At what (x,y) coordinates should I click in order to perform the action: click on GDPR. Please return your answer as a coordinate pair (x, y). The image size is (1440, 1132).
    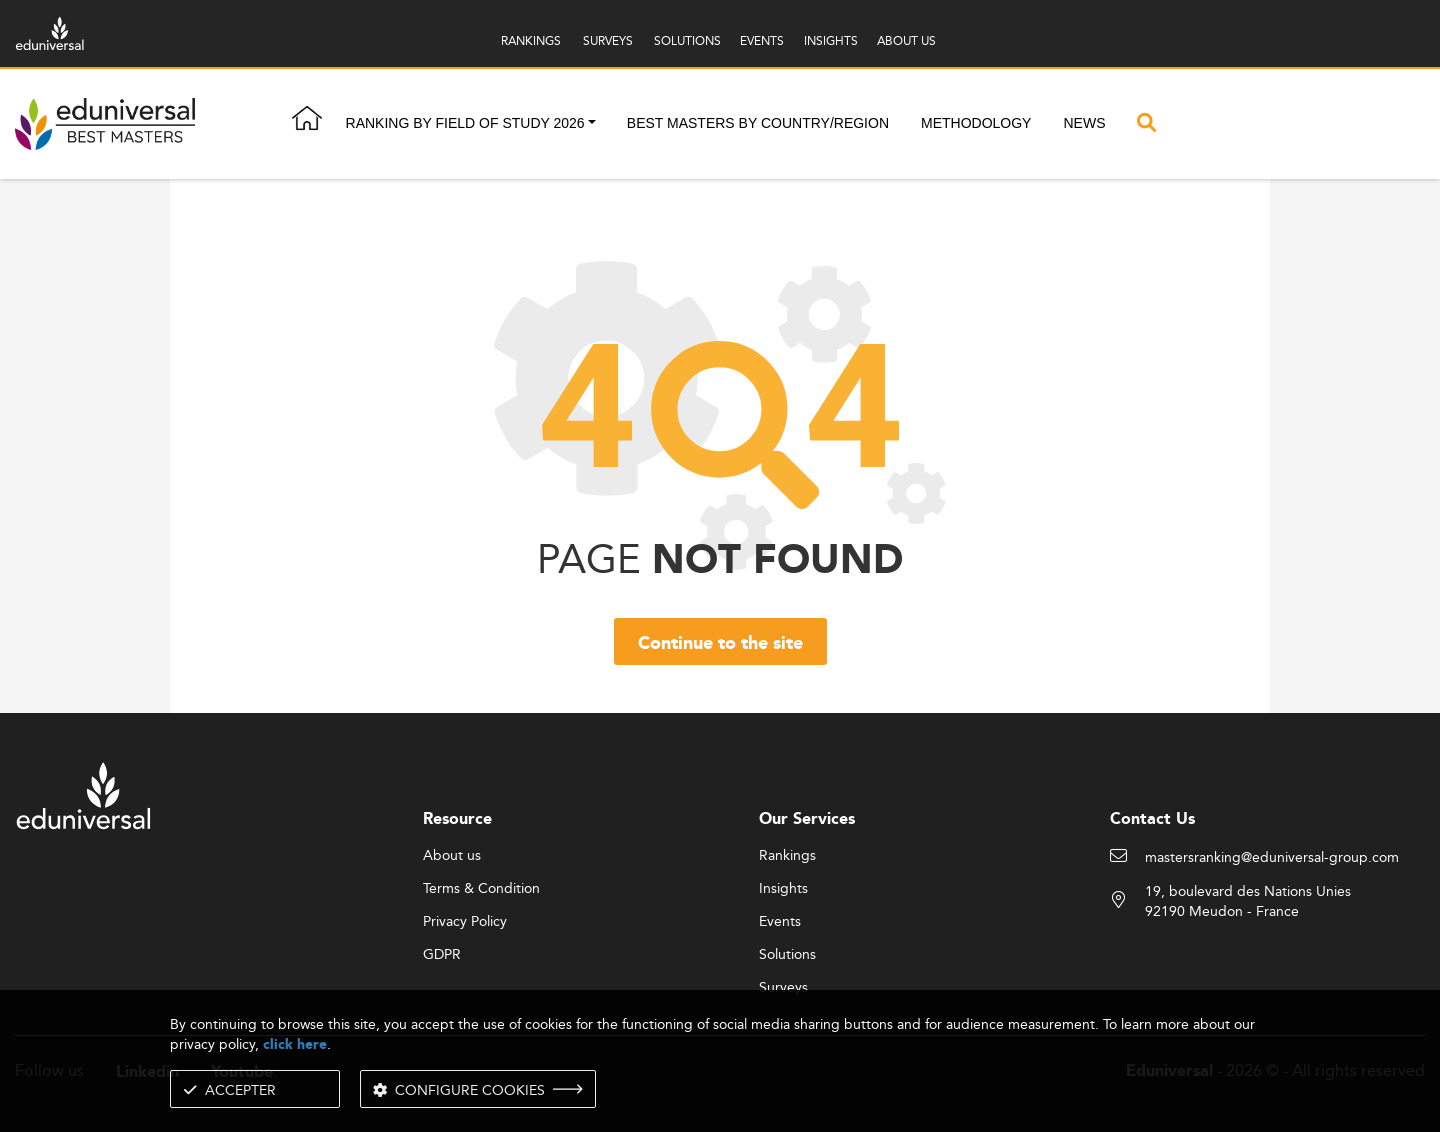
    Looking at the image, I should click on (442, 955).